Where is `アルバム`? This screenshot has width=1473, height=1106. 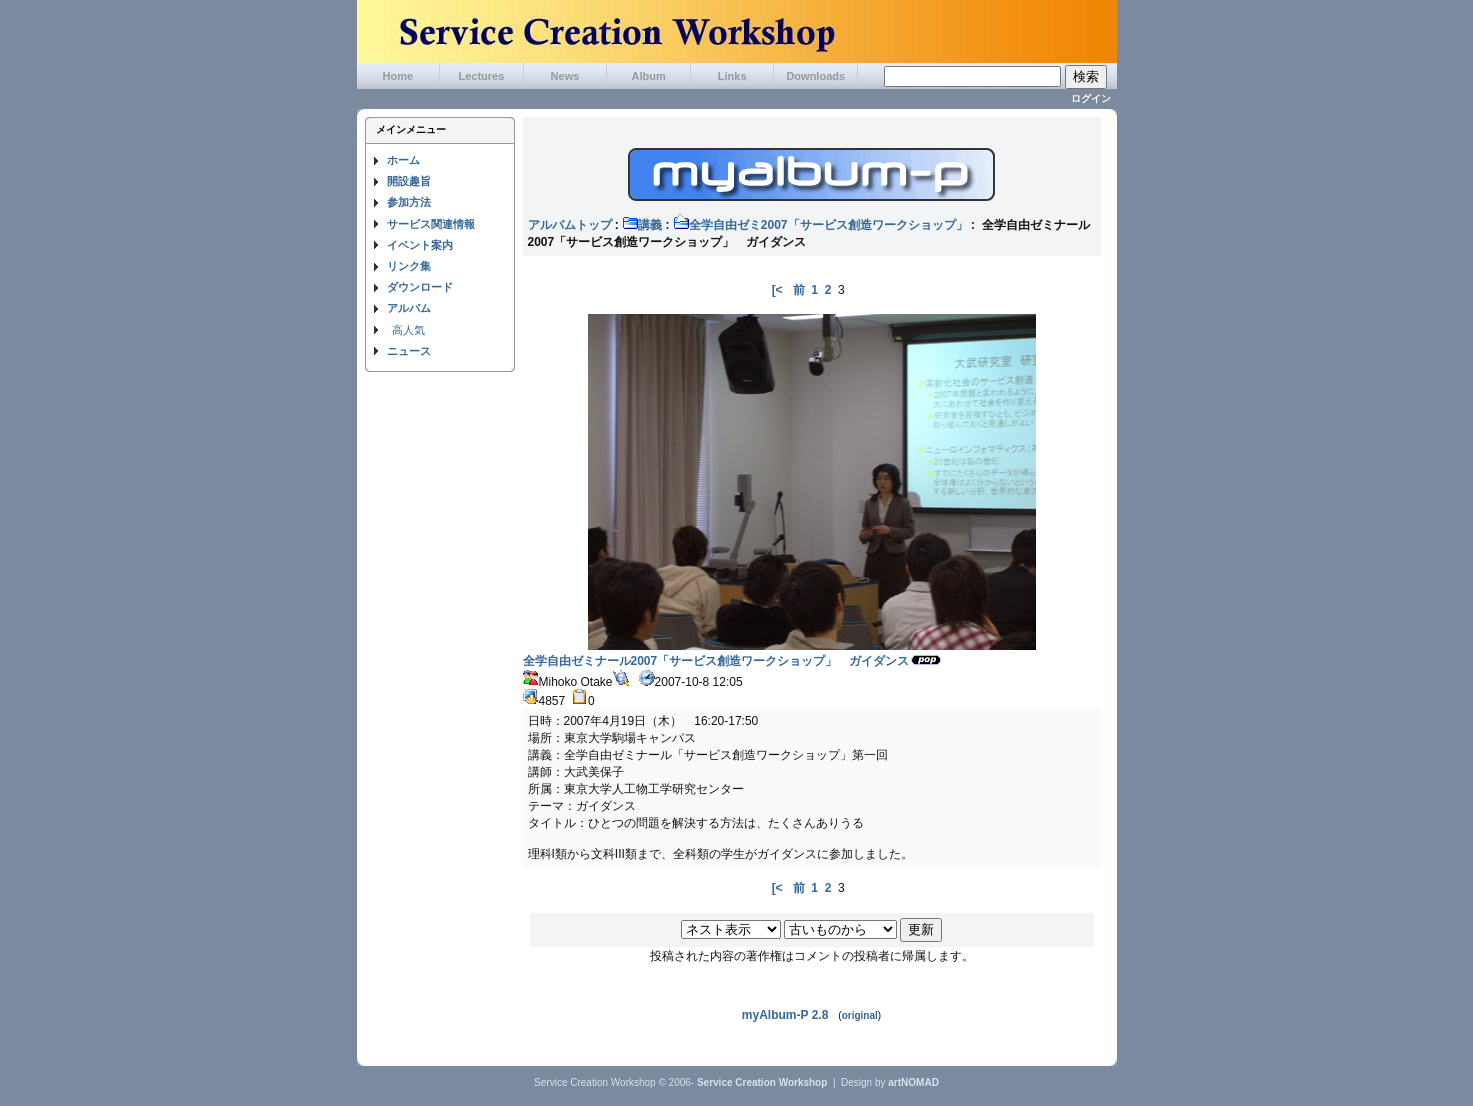
アルバム is located at coordinates (409, 308).